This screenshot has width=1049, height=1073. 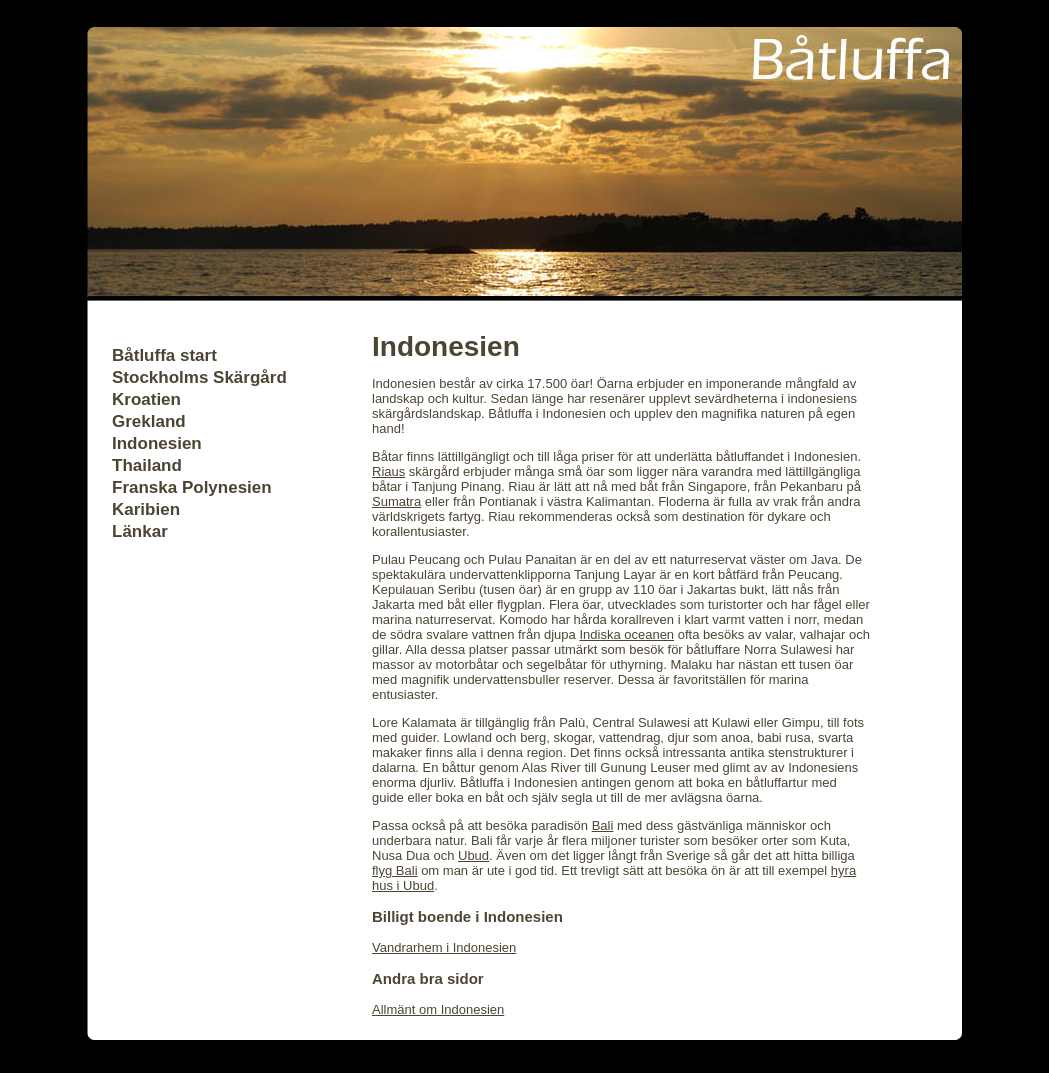 What do you see at coordinates (140, 531) in the screenshot?
I see `Länkar` at bounding box center [140, 531].